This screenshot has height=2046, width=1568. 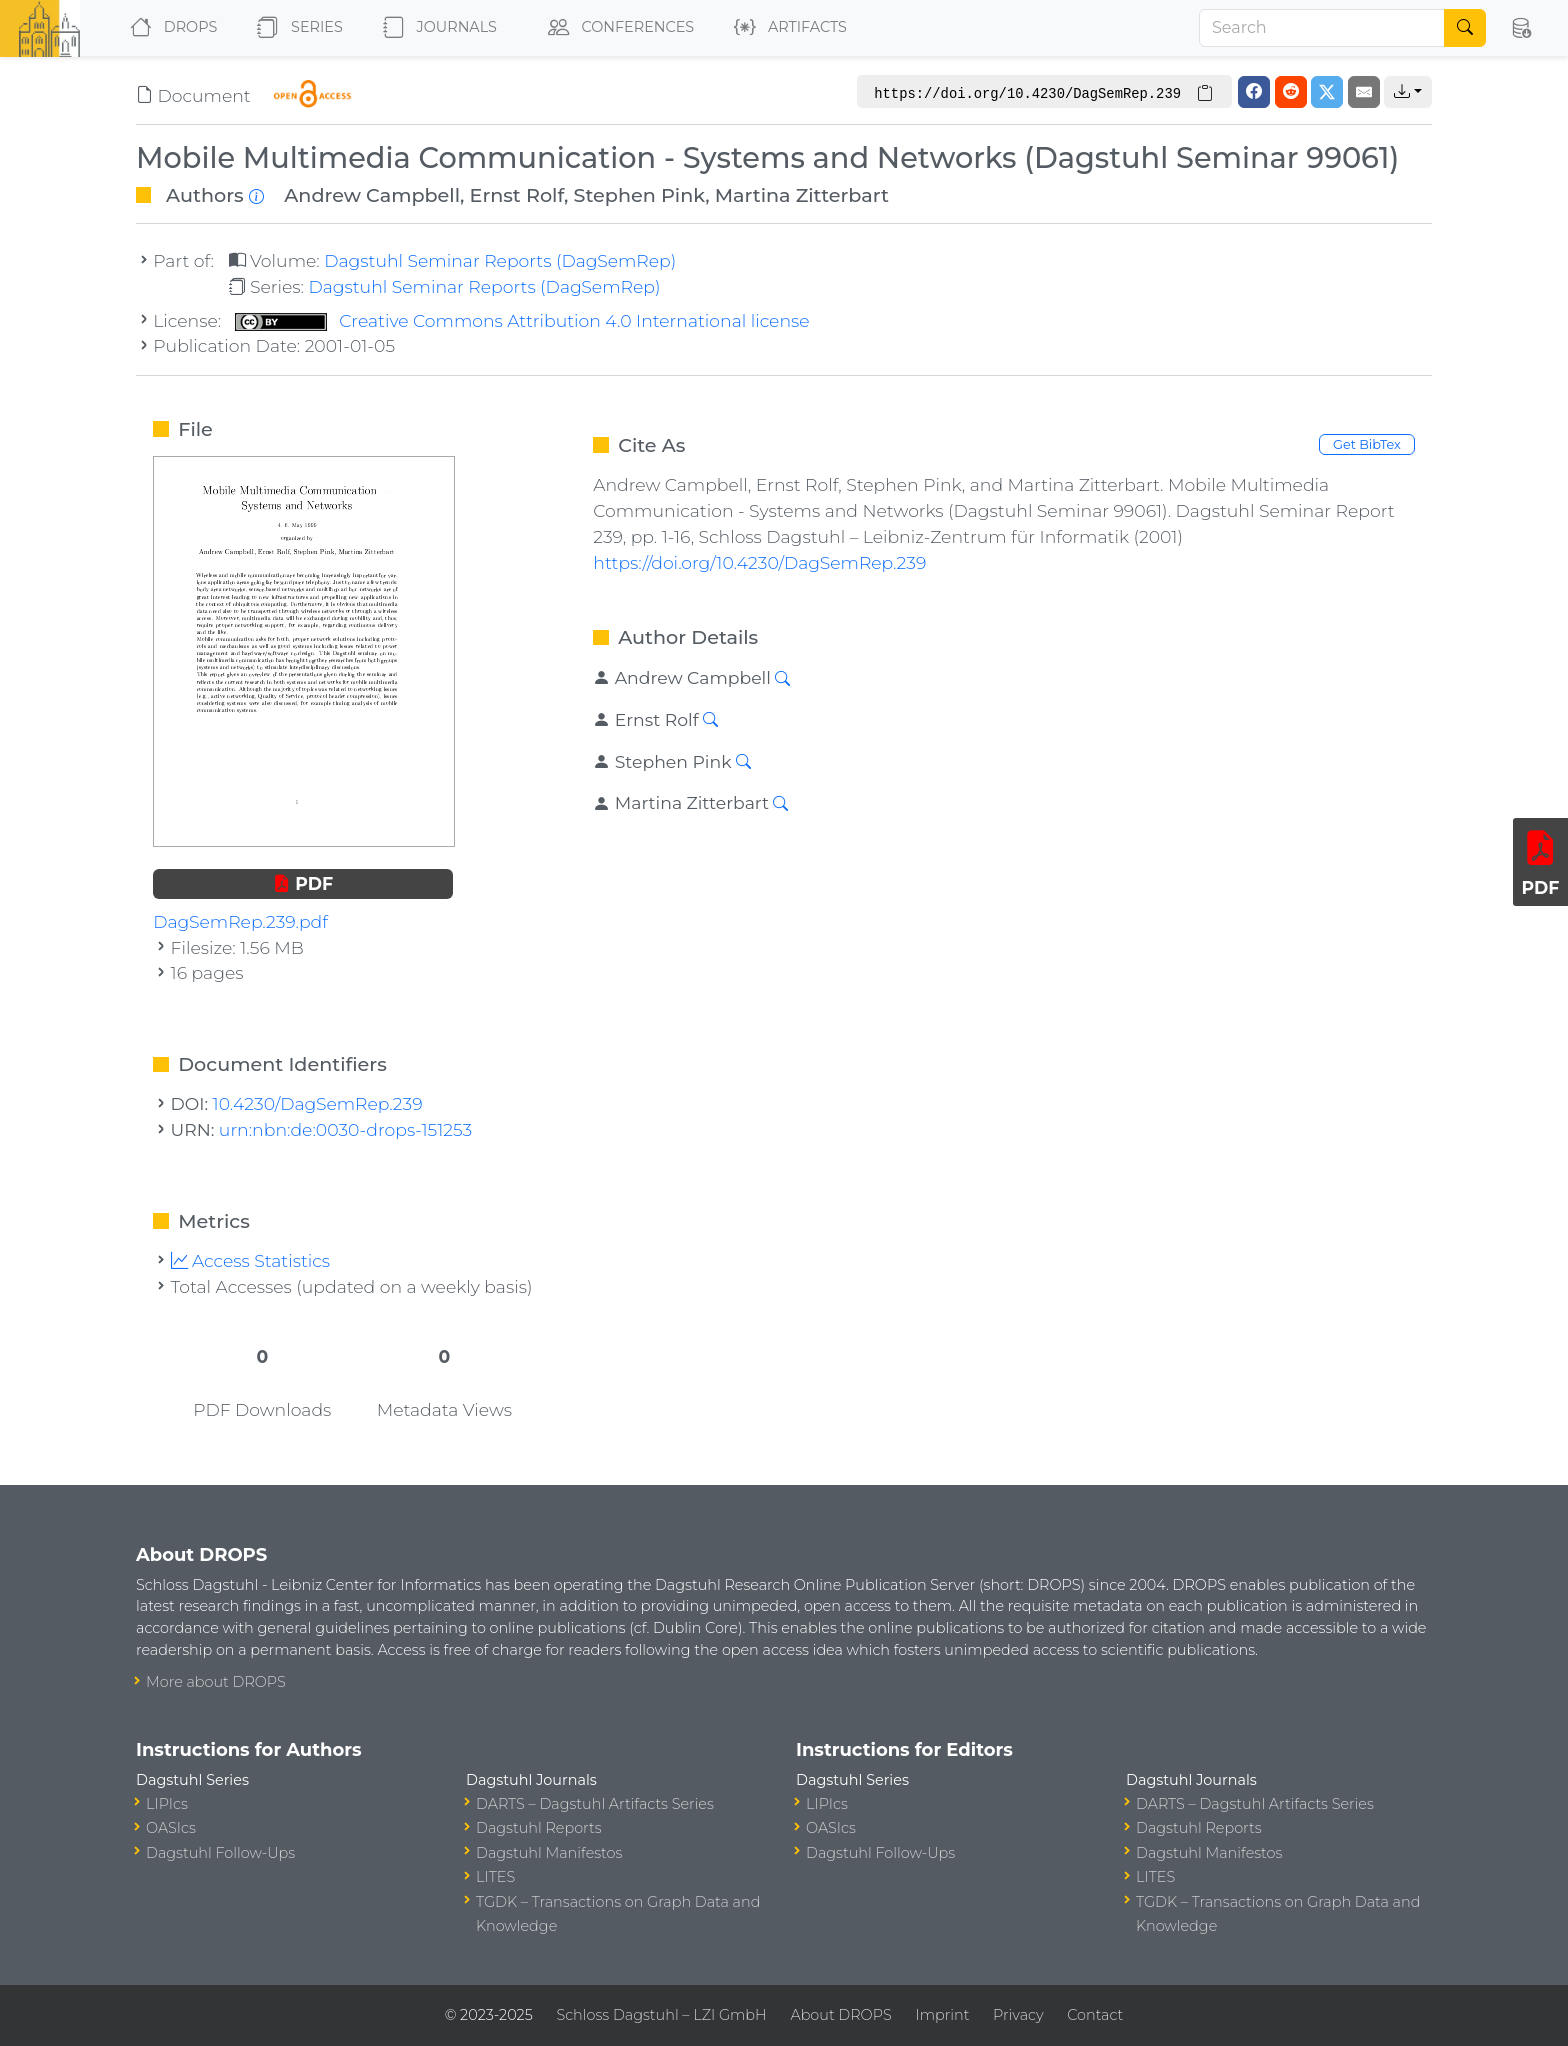 I want to click on Dagstuhl Follow-Ups, so click(x=220, y=1853).